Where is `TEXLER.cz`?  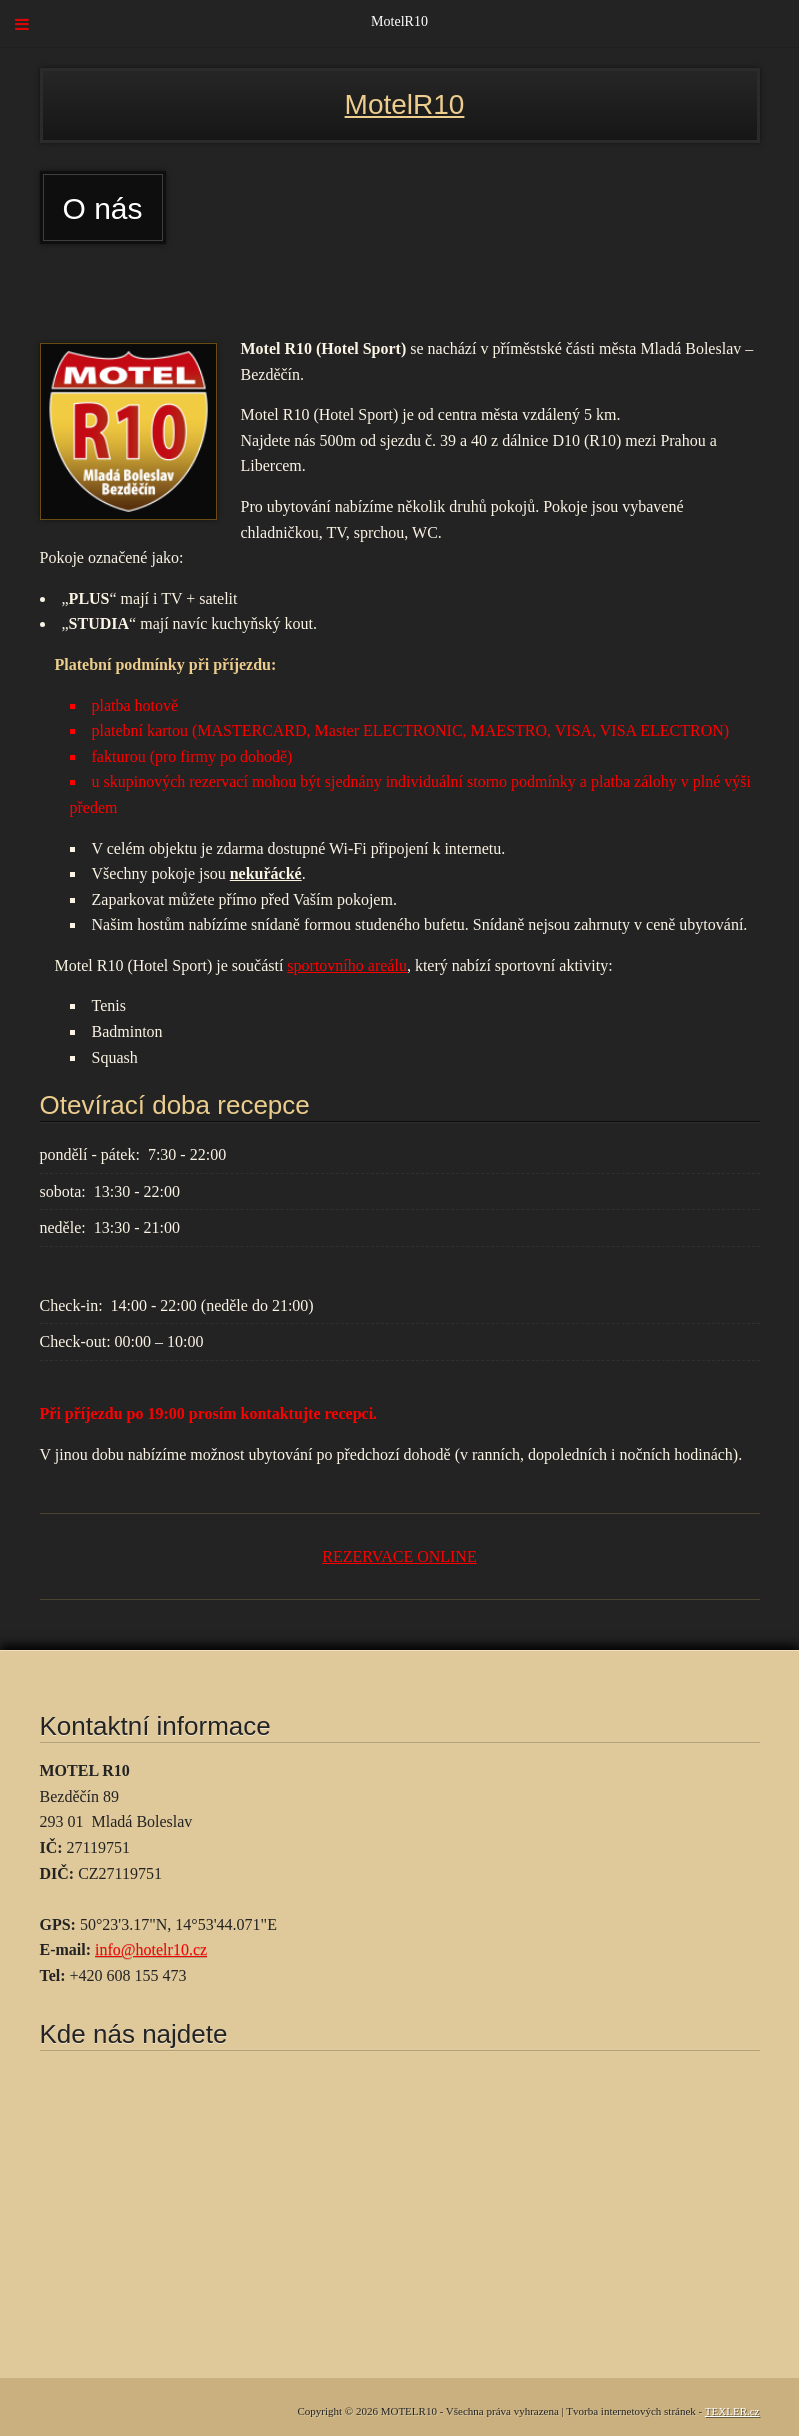
TEXLER.cz is located at coordinates (732, 2411).